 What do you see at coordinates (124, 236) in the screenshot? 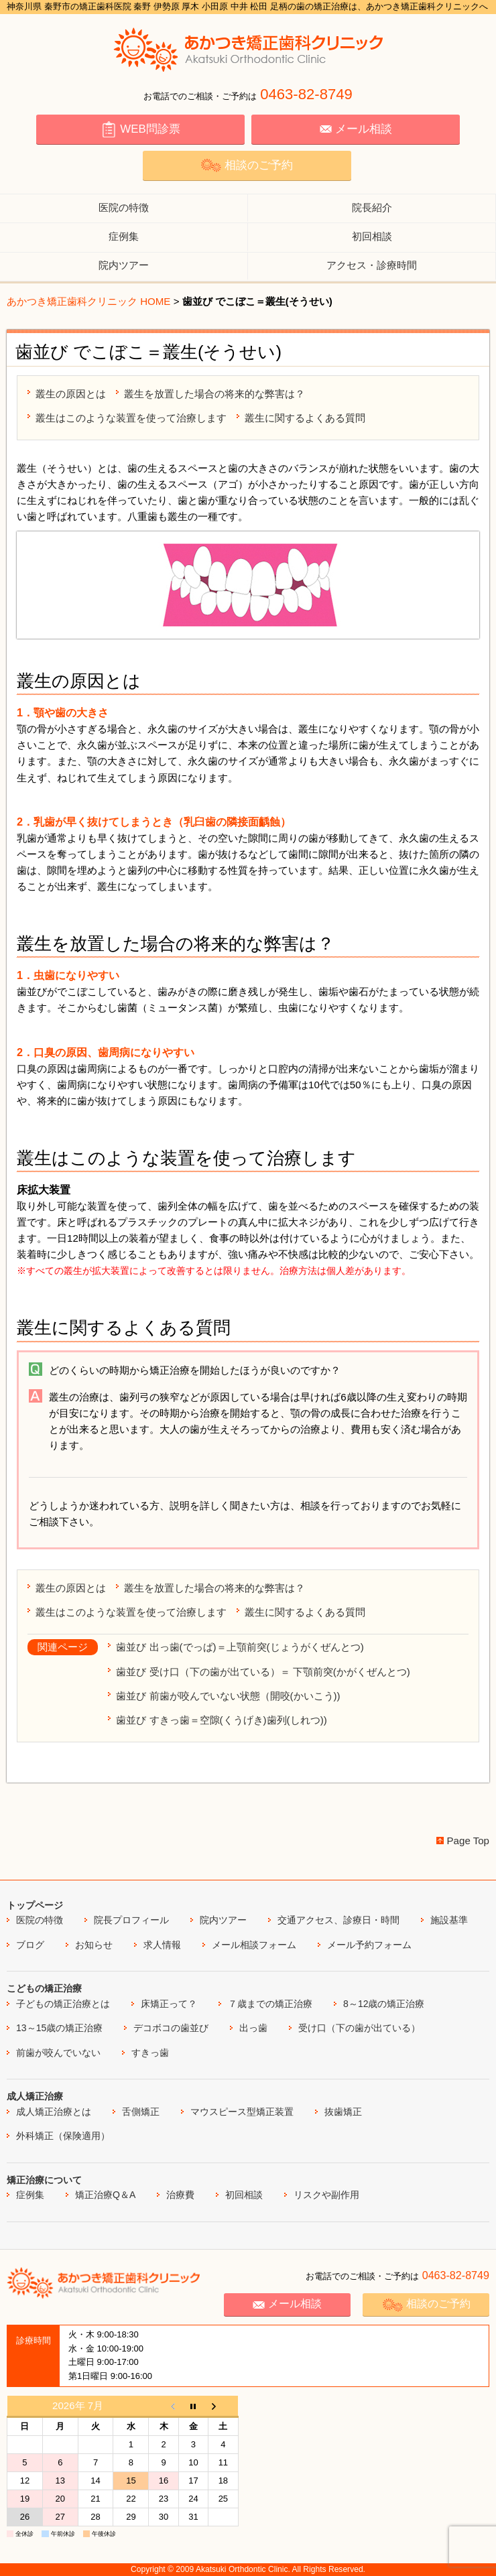
I see `症例集` at bounding box center [124, 236].